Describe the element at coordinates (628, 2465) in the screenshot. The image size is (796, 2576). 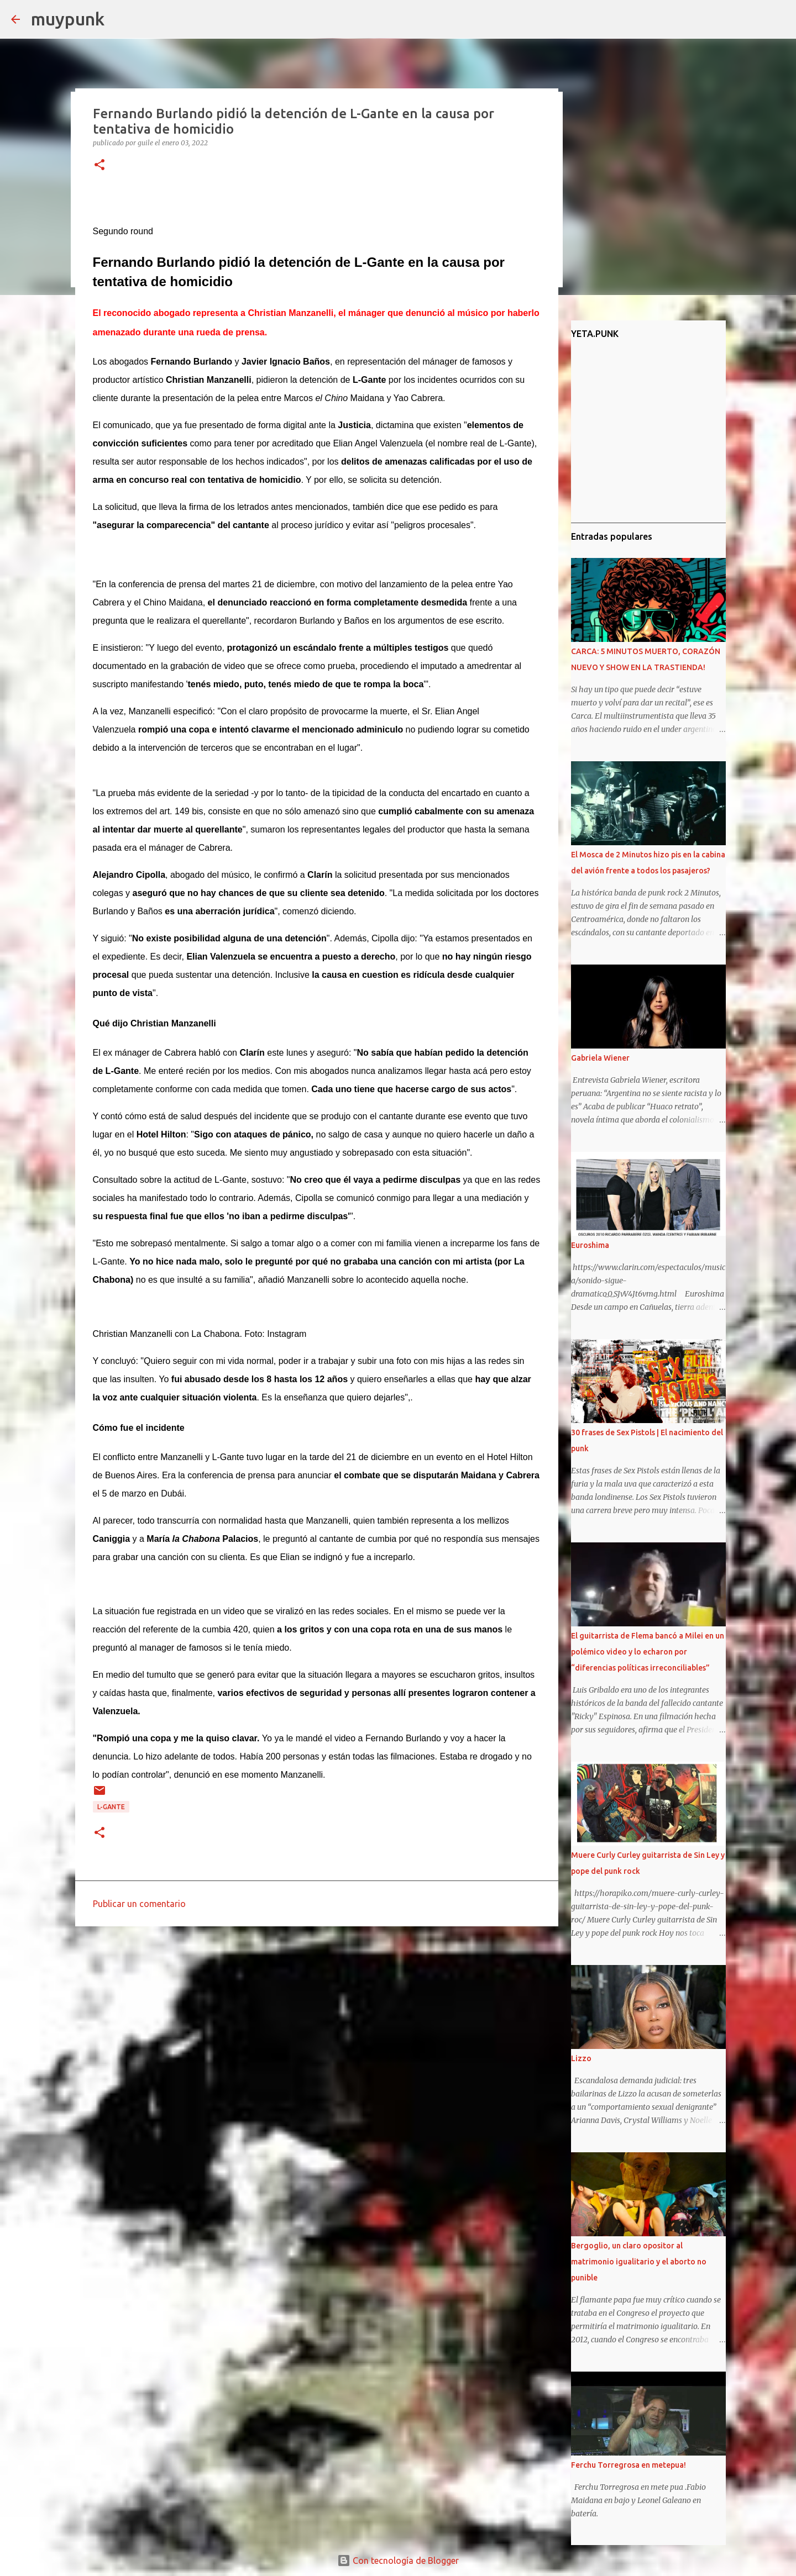
I see `Ferchu Torregrosa en metepua!` at that location.